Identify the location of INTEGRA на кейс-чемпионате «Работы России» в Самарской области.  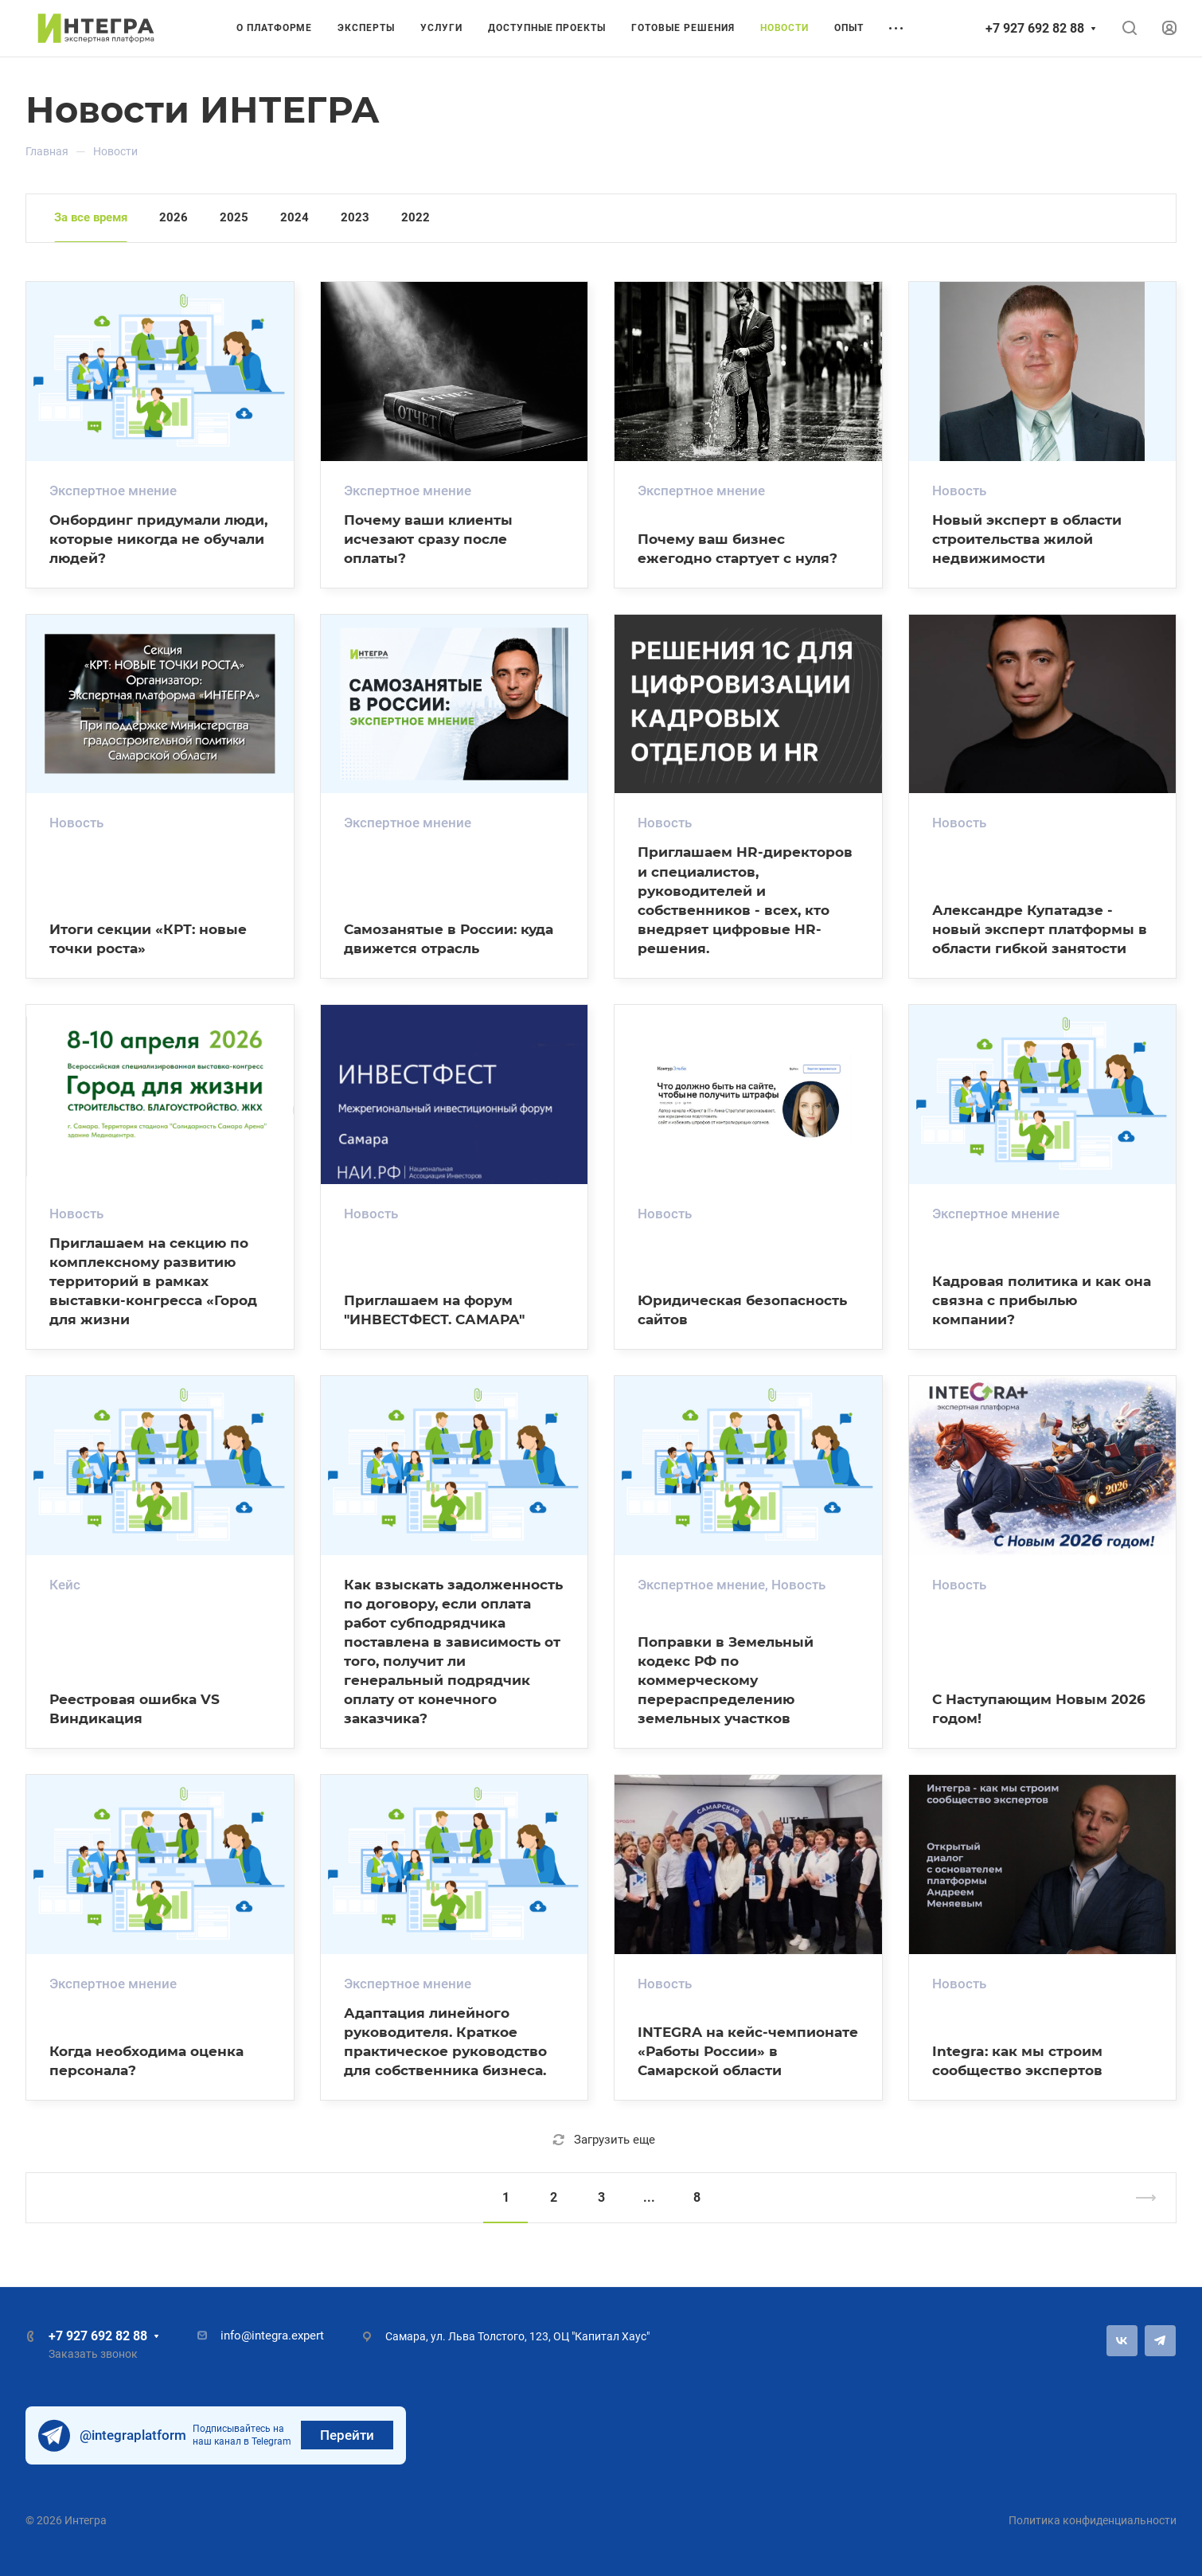
(748, 2050).